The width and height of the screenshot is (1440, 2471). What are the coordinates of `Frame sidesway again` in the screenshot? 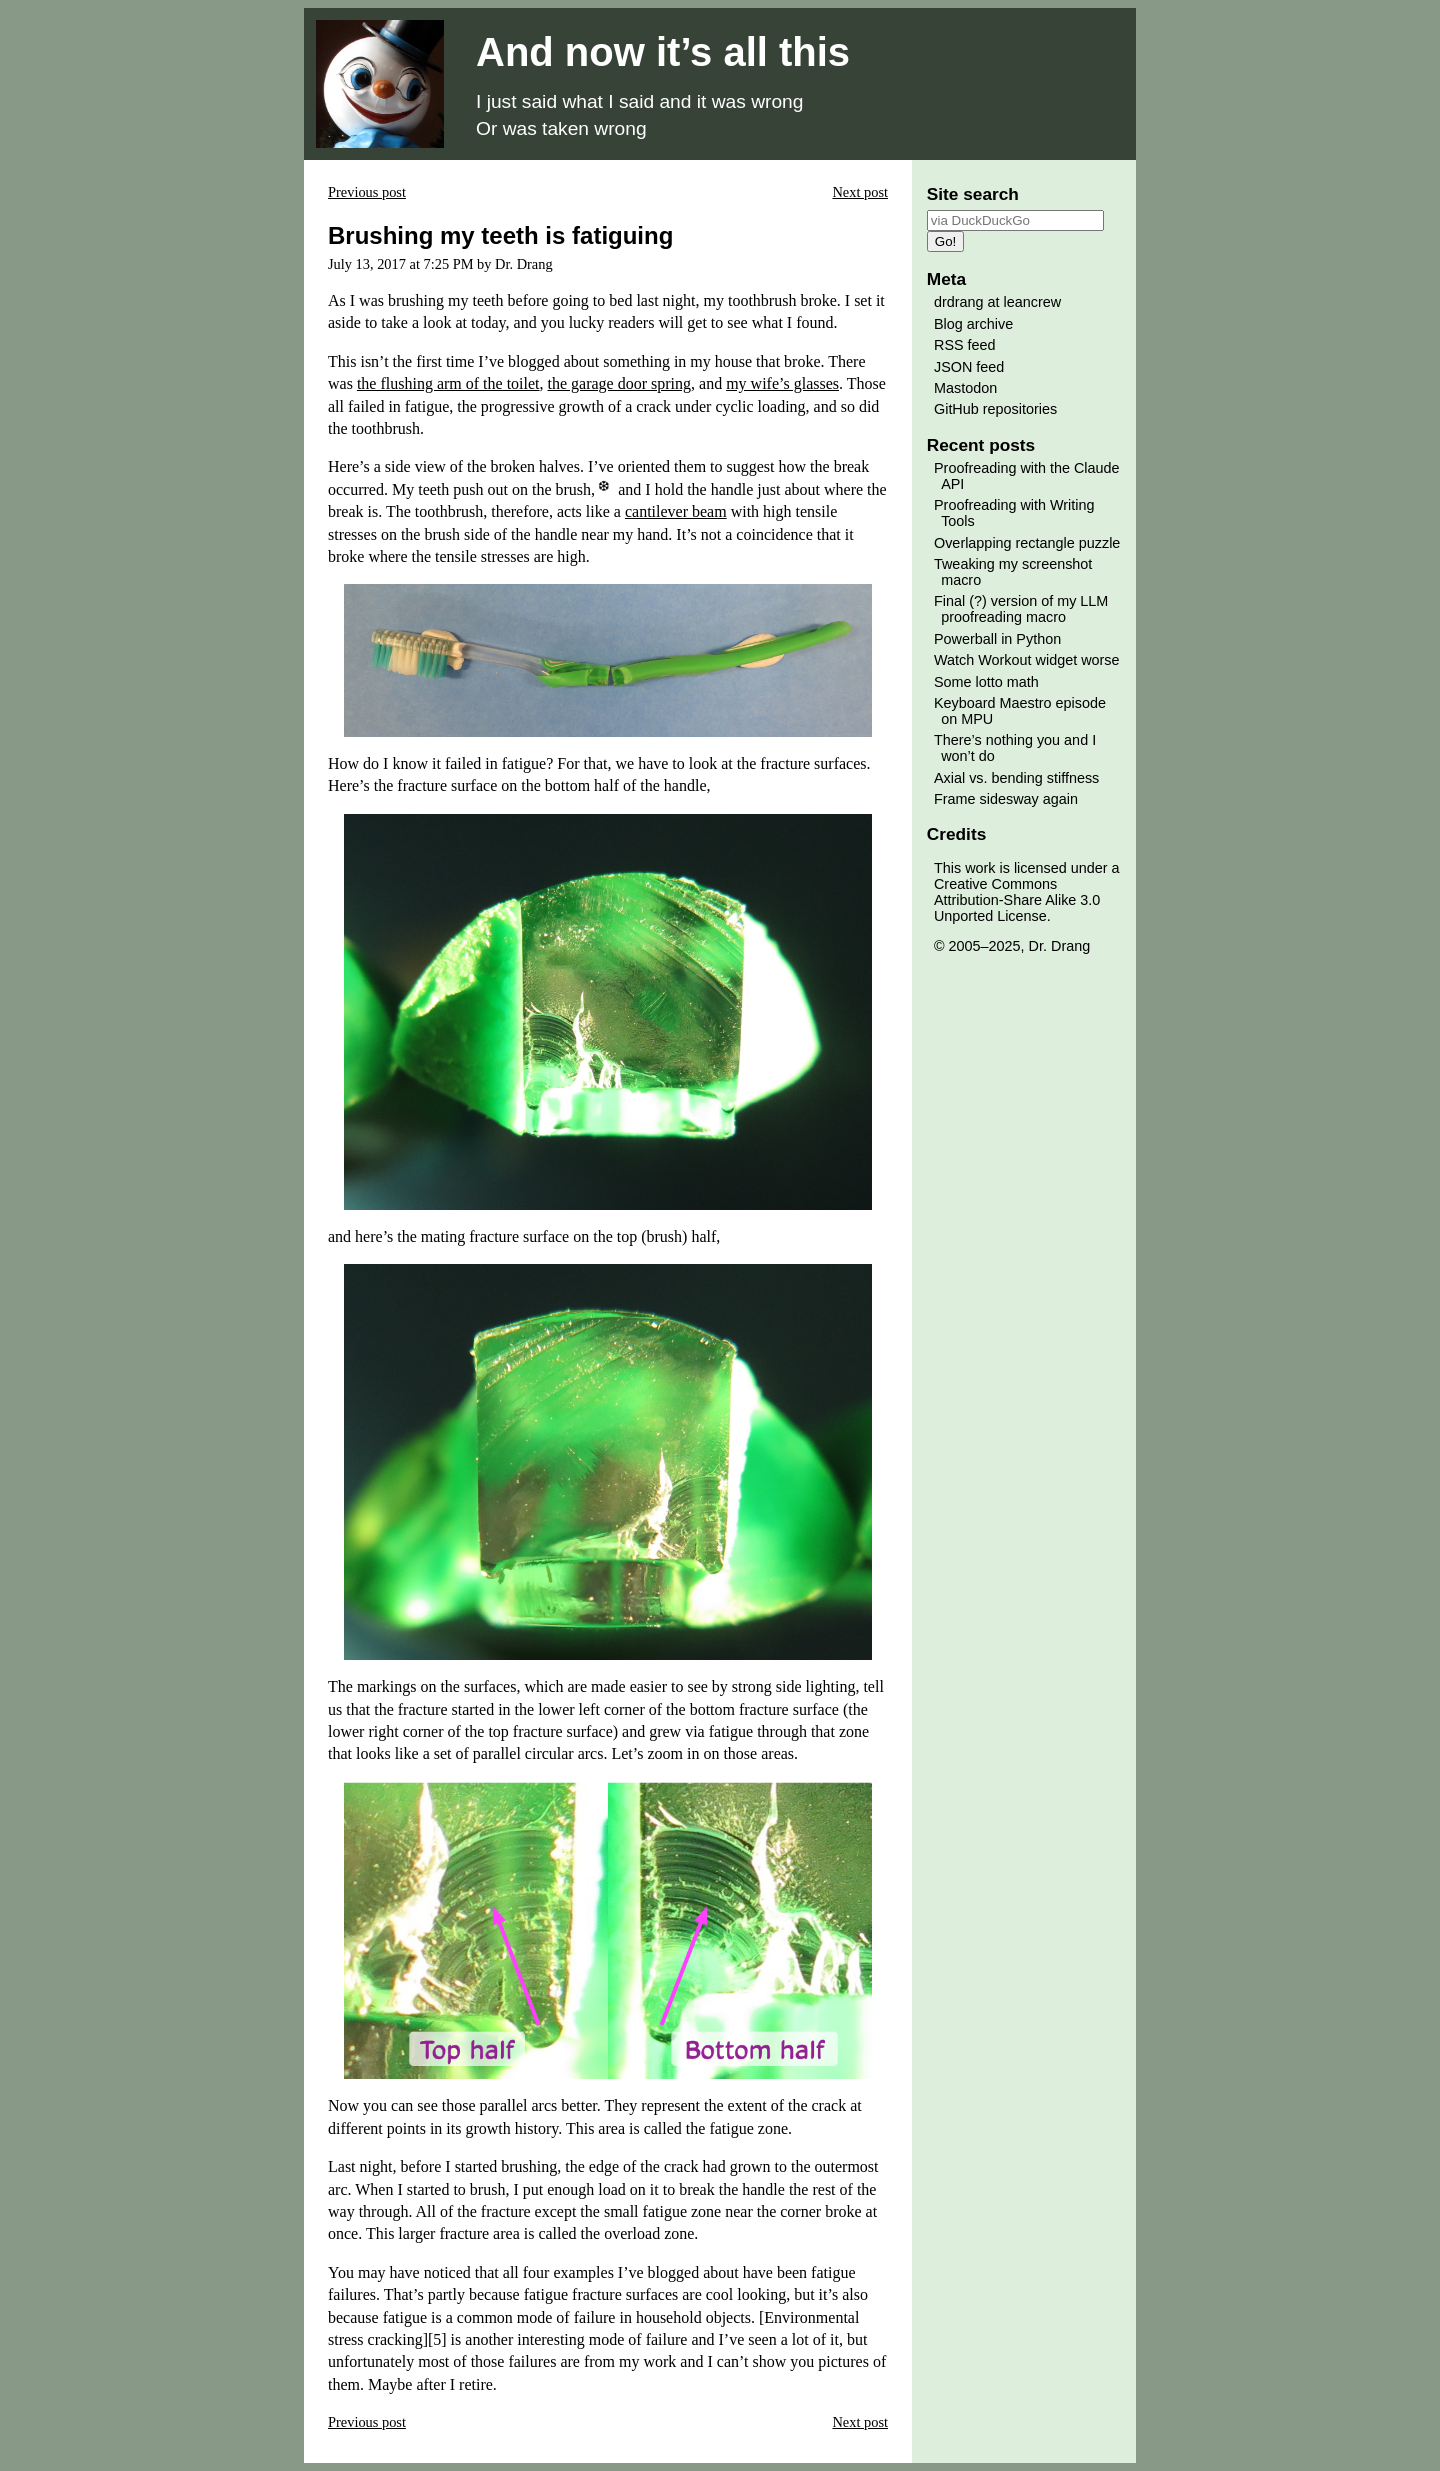 It's located at (1006, 799).